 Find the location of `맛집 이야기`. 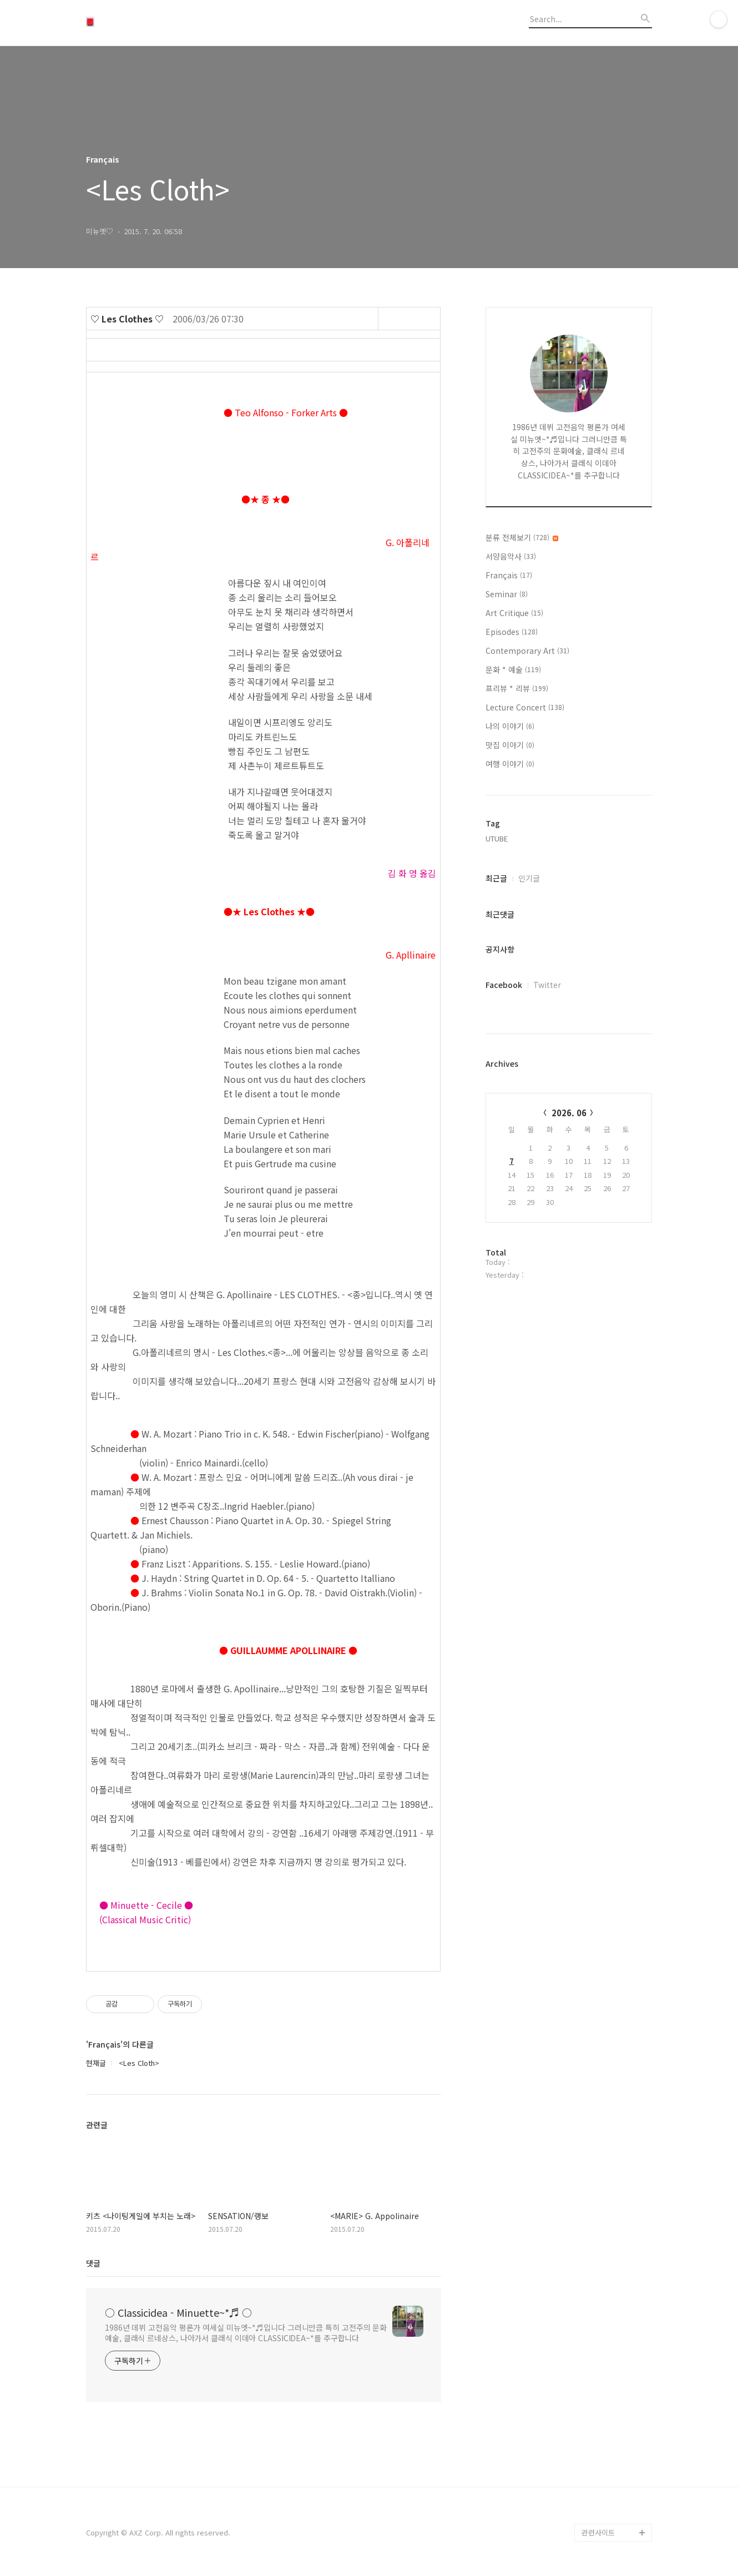

맛집 이야기 is located at coordinates (510, 744).